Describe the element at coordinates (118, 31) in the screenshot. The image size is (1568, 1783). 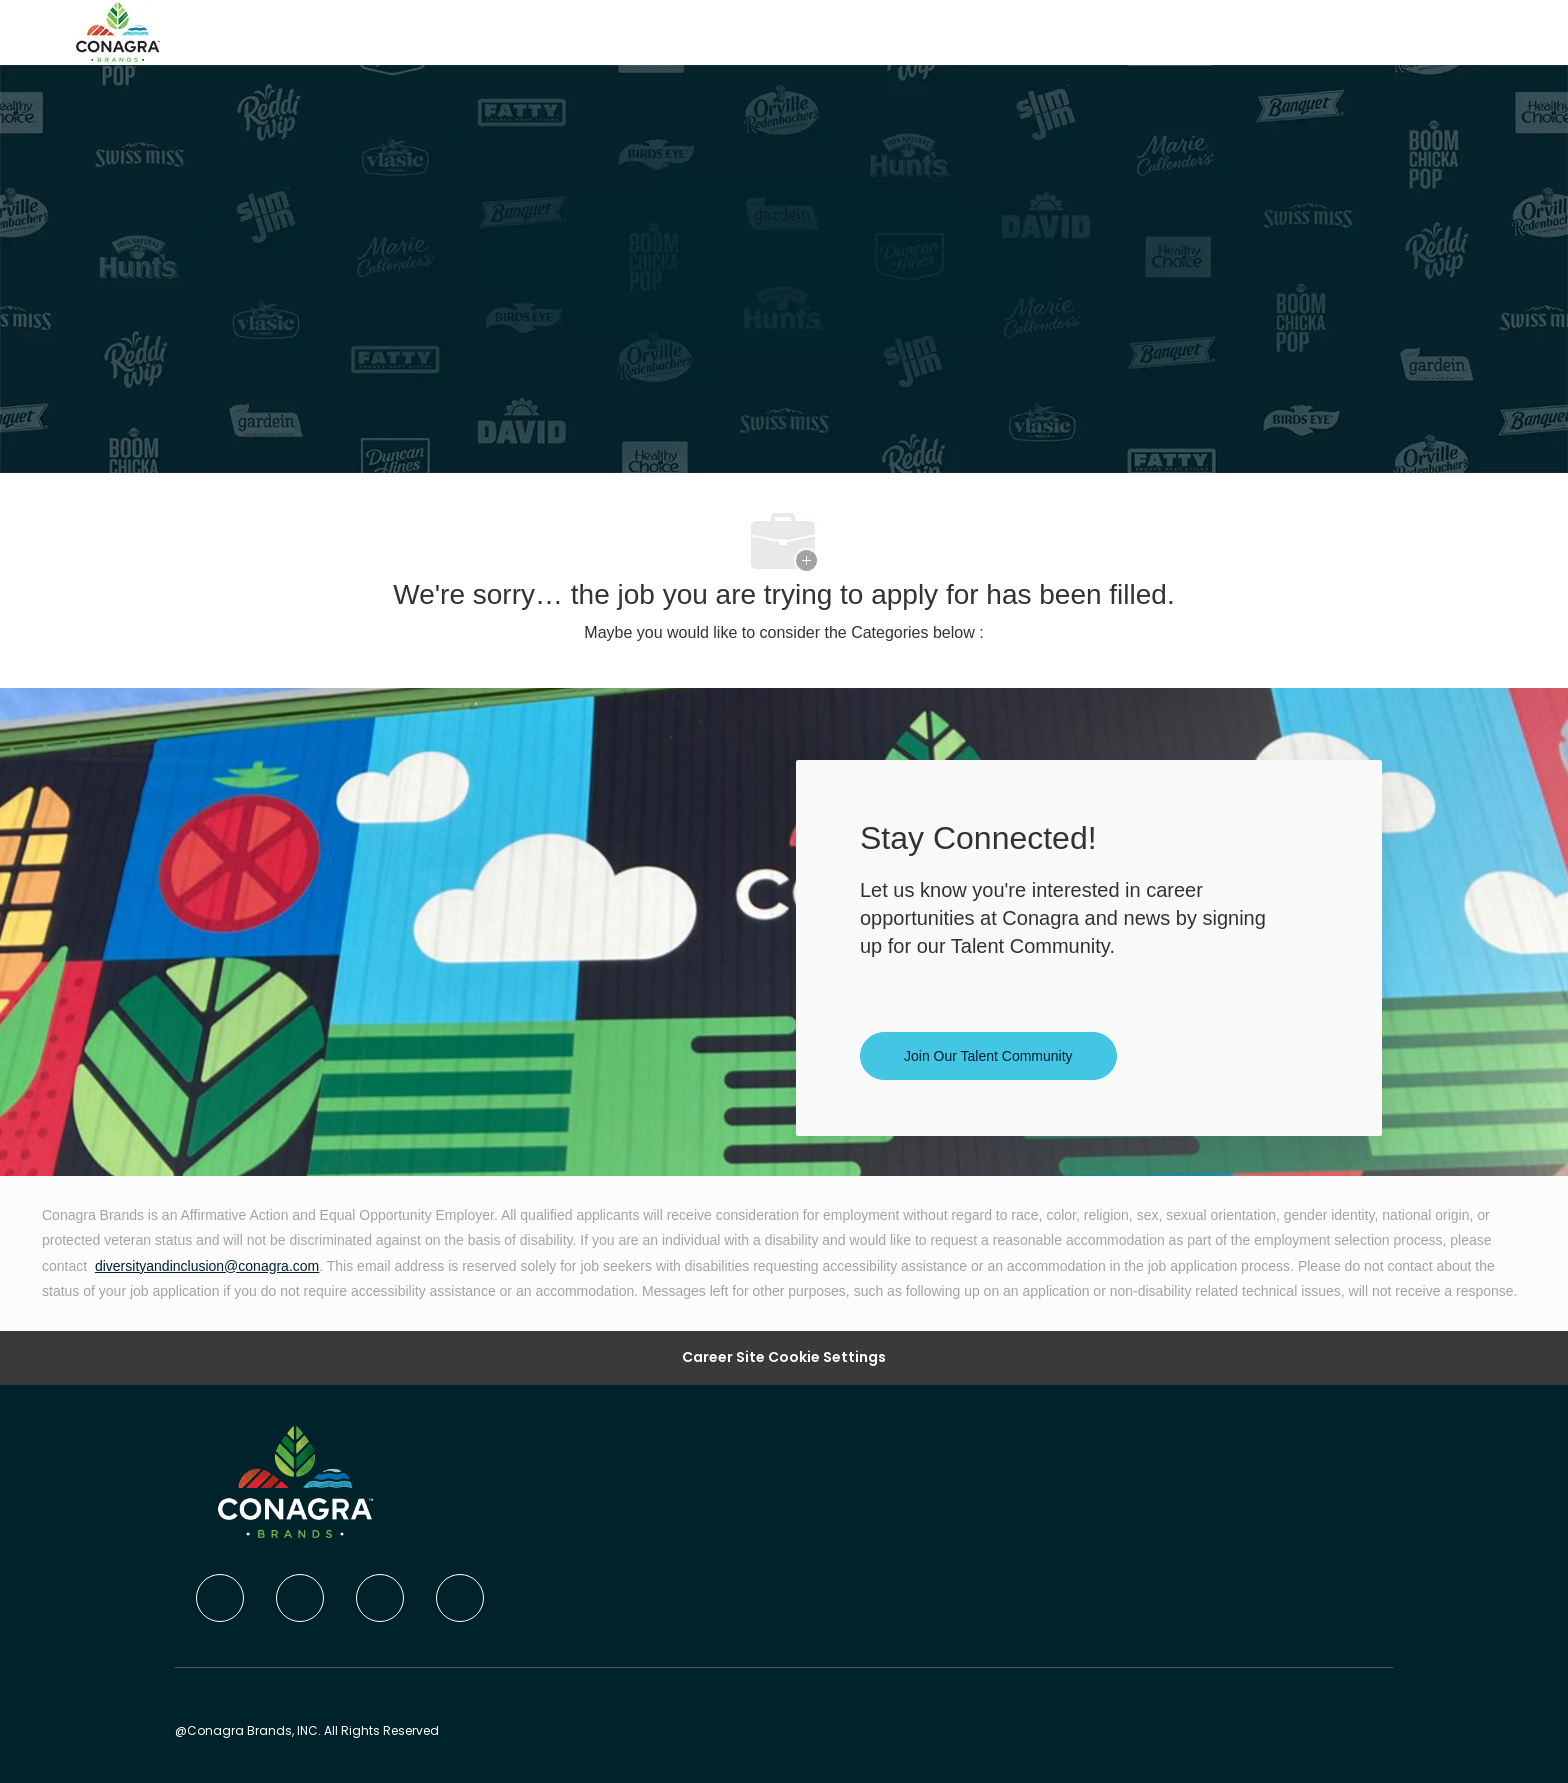
I see `[Company Logo]` at that location.